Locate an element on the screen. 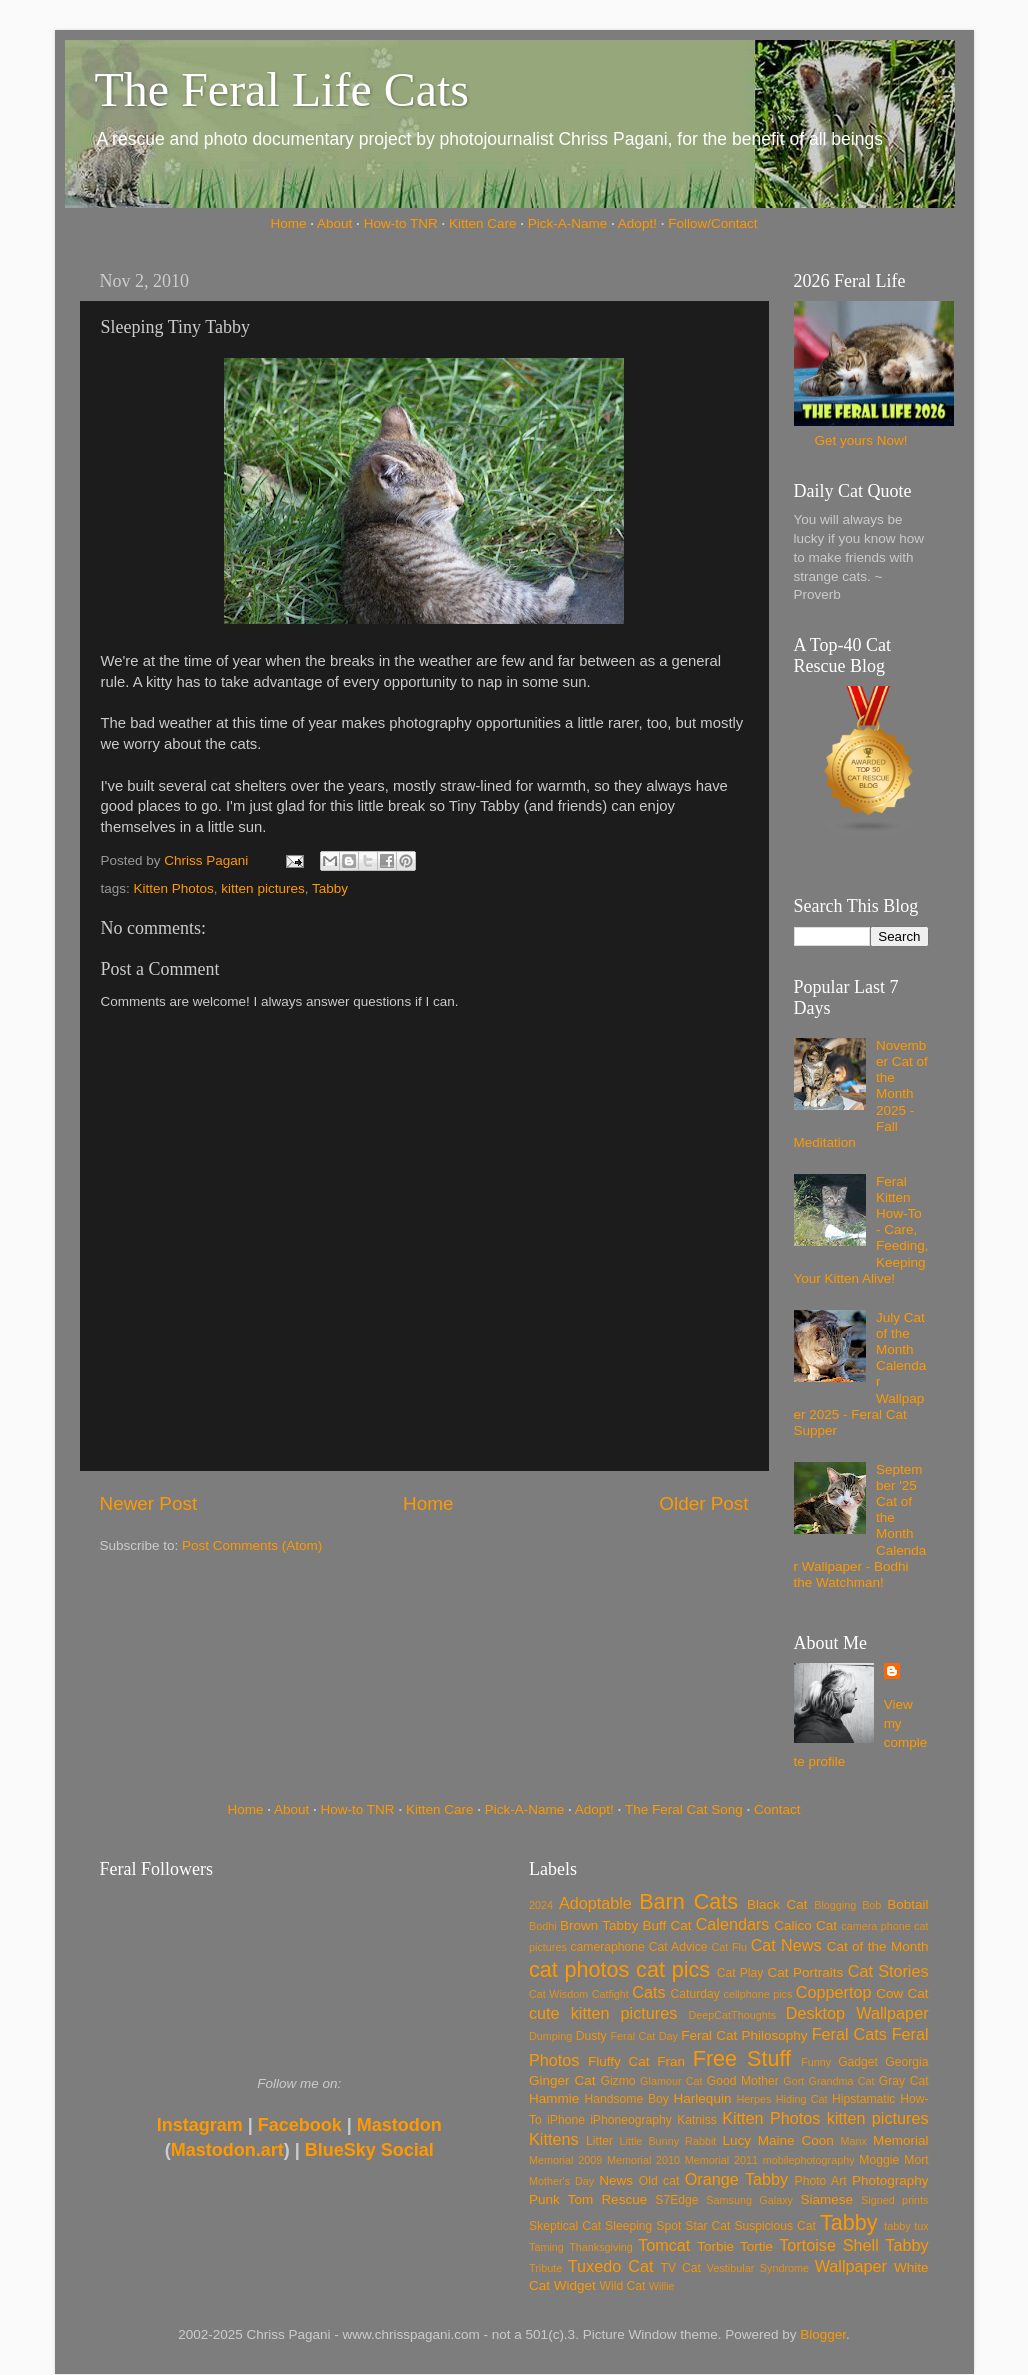 The image size is (1028, 2375). TV Cat is located at coordinates (681, 2268).